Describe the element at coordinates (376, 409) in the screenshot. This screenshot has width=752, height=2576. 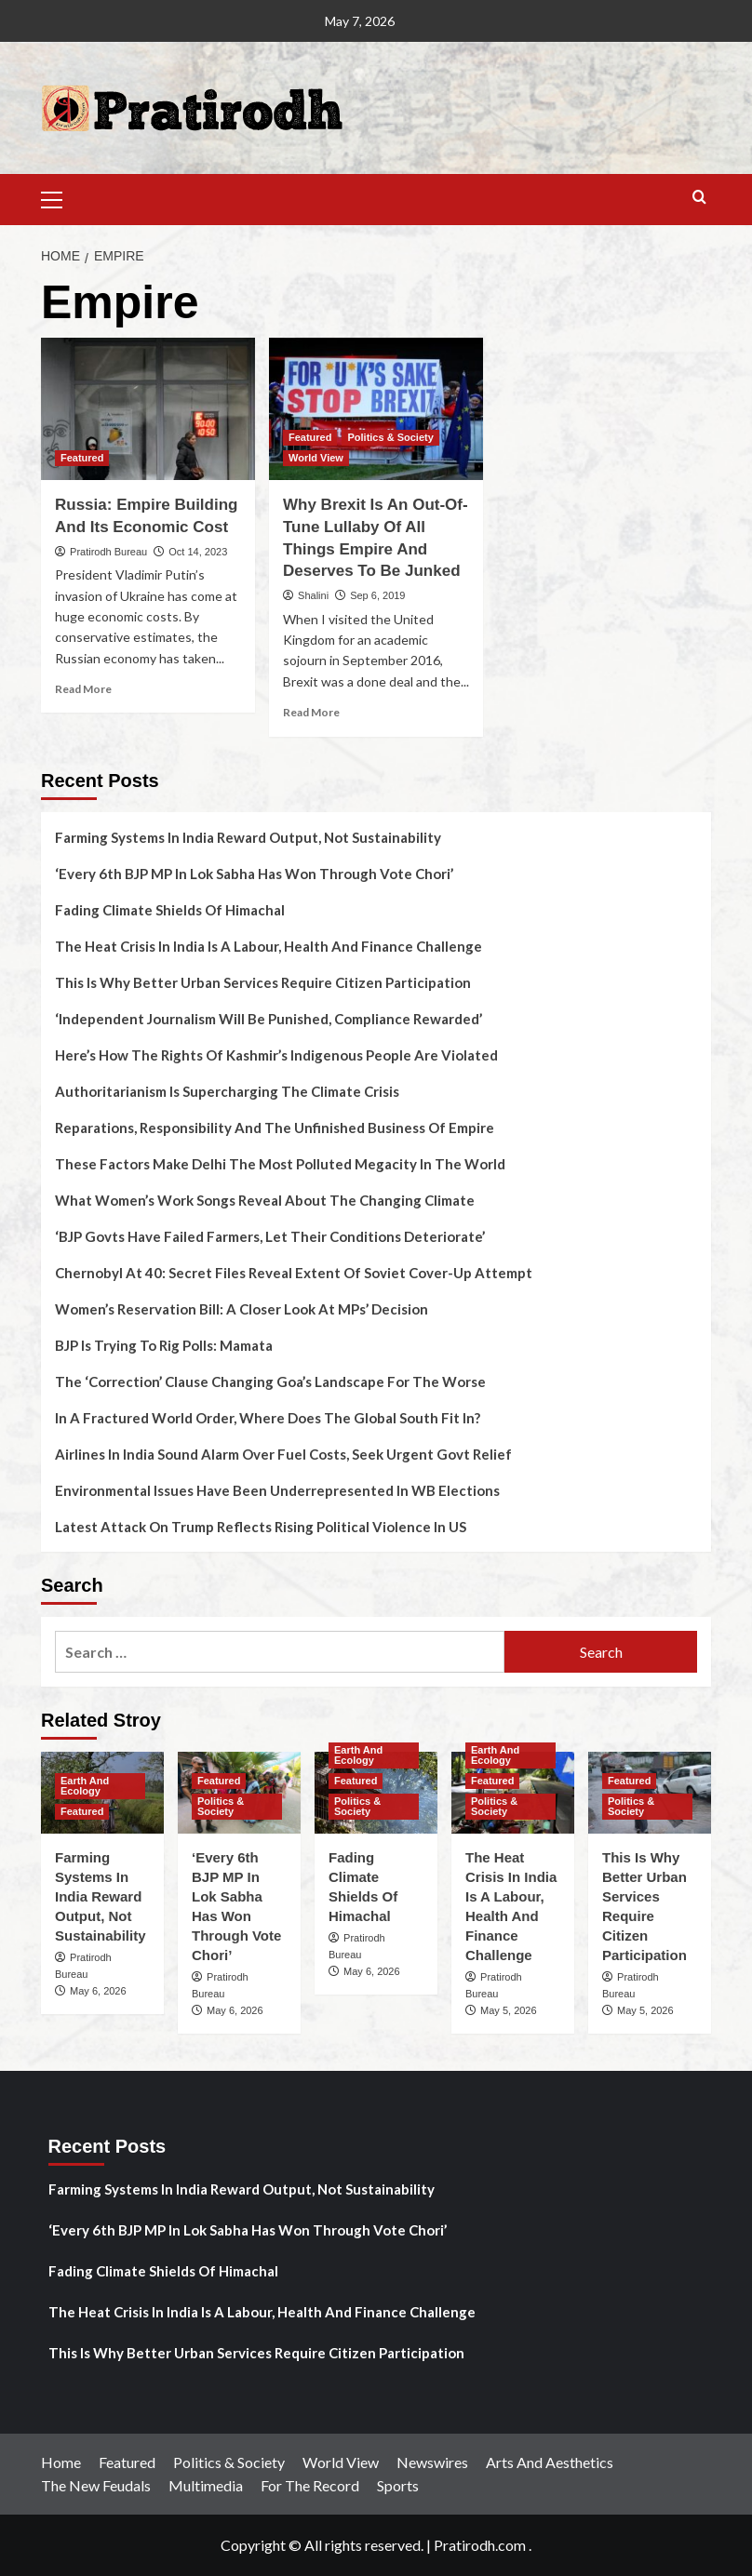
I see `[Why Brexit Is An Out-Of-Tune Lullaby Of All Things Empire And Deserves To Be Junked]` at that location.